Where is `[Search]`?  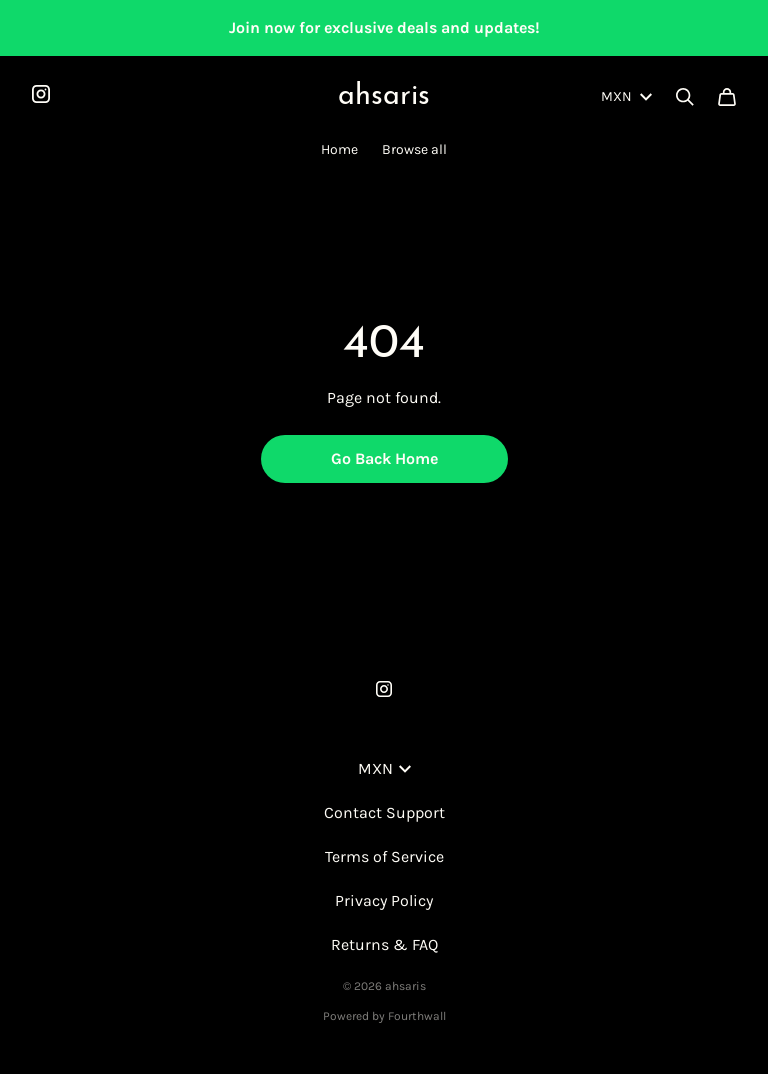 [Search] is located at coordinates (685, 97).